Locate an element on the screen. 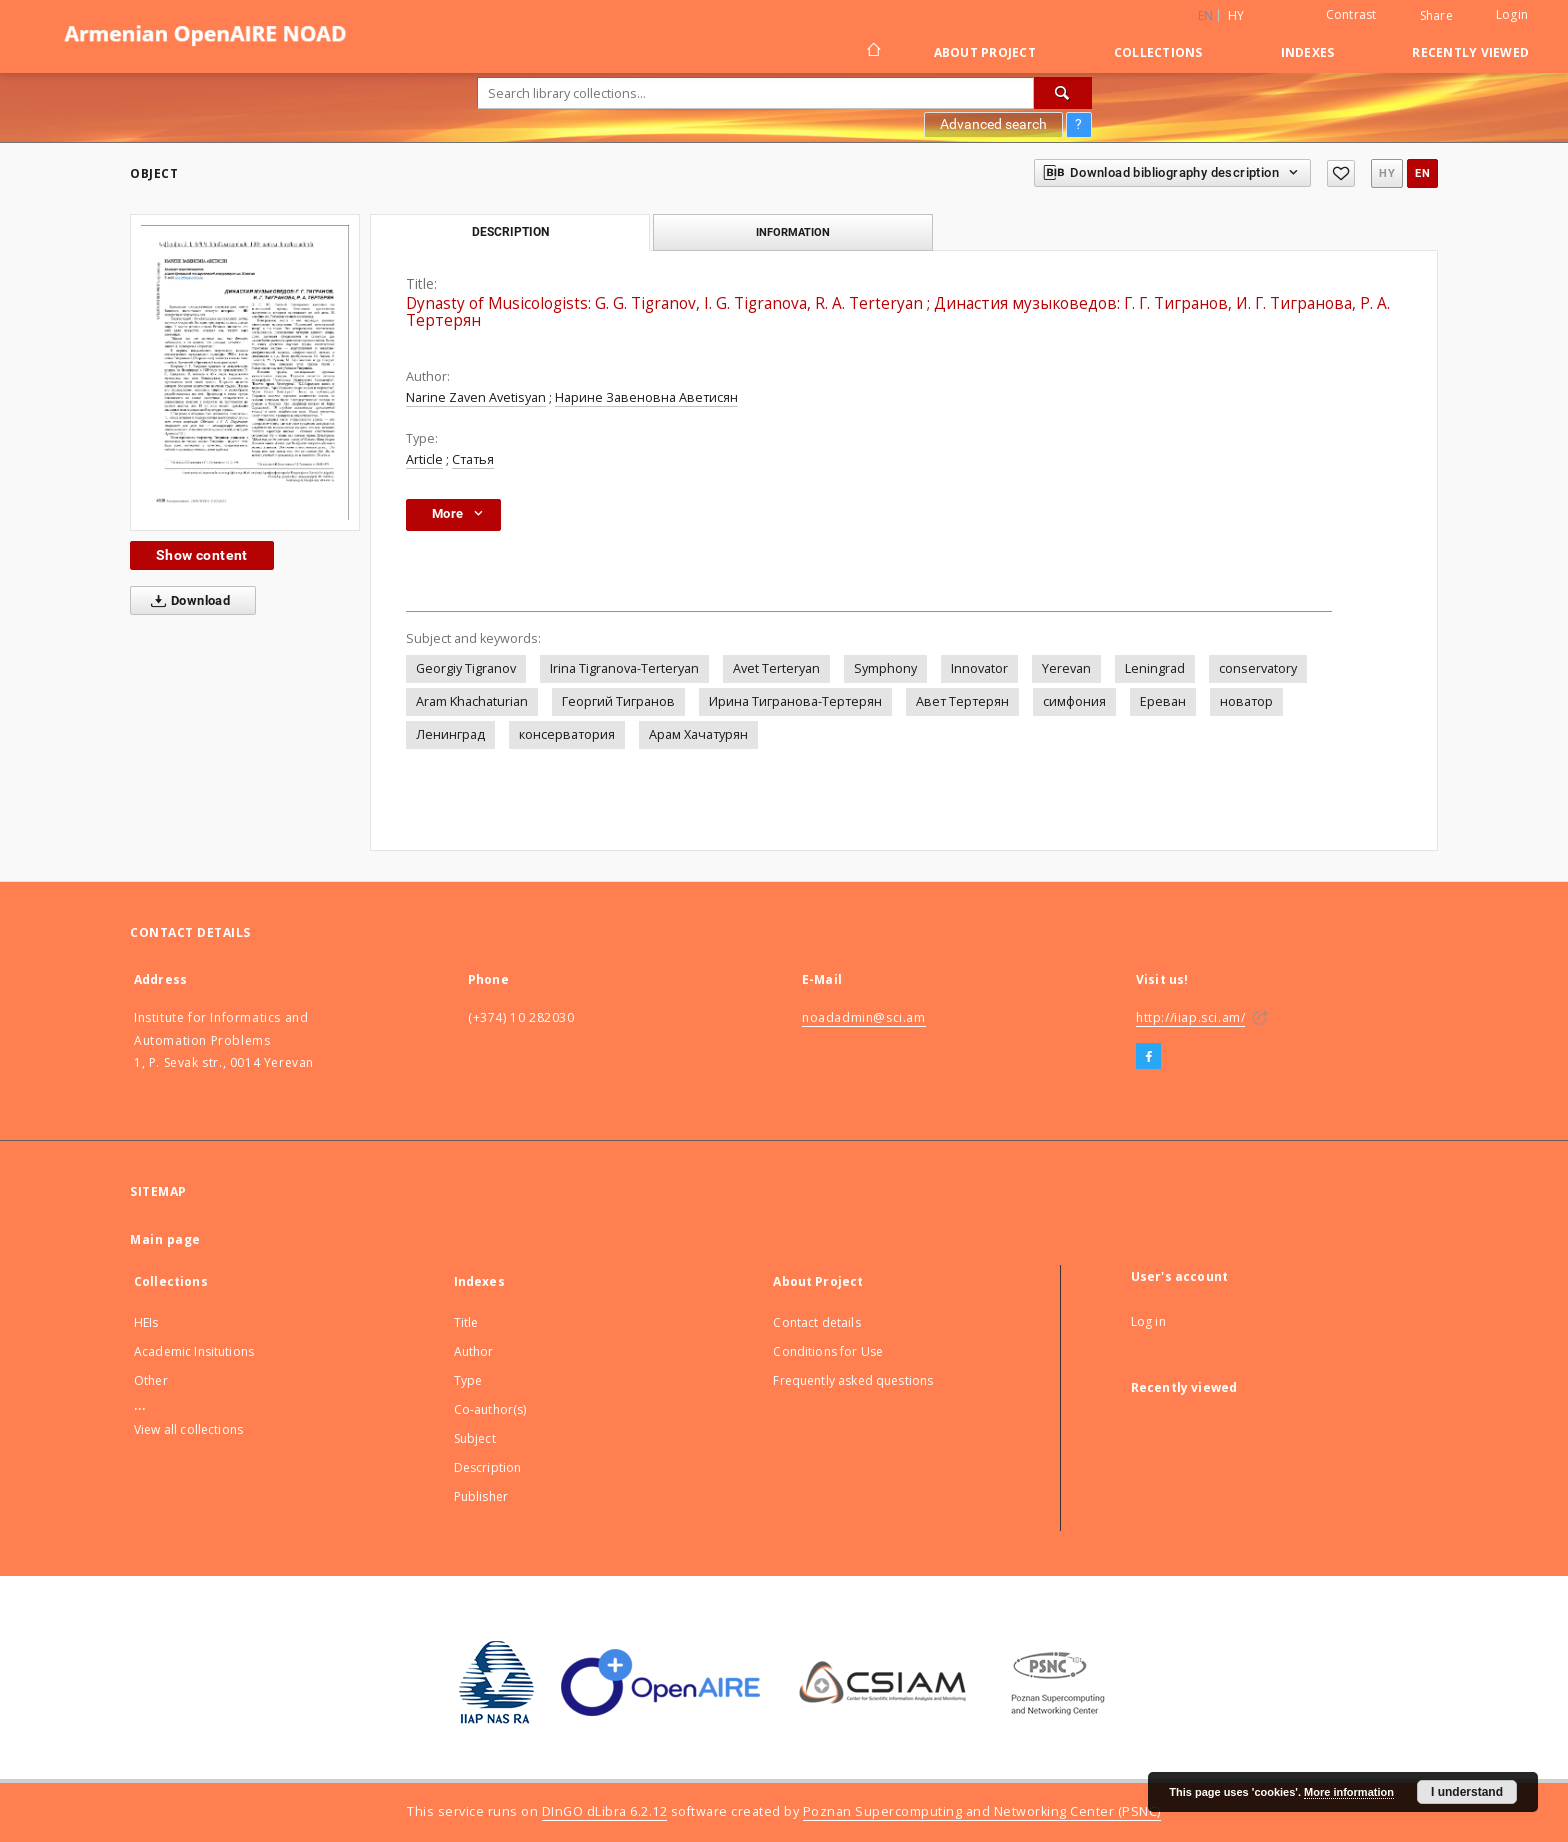  [Facebook] is located at coordinates (1148, 1057).